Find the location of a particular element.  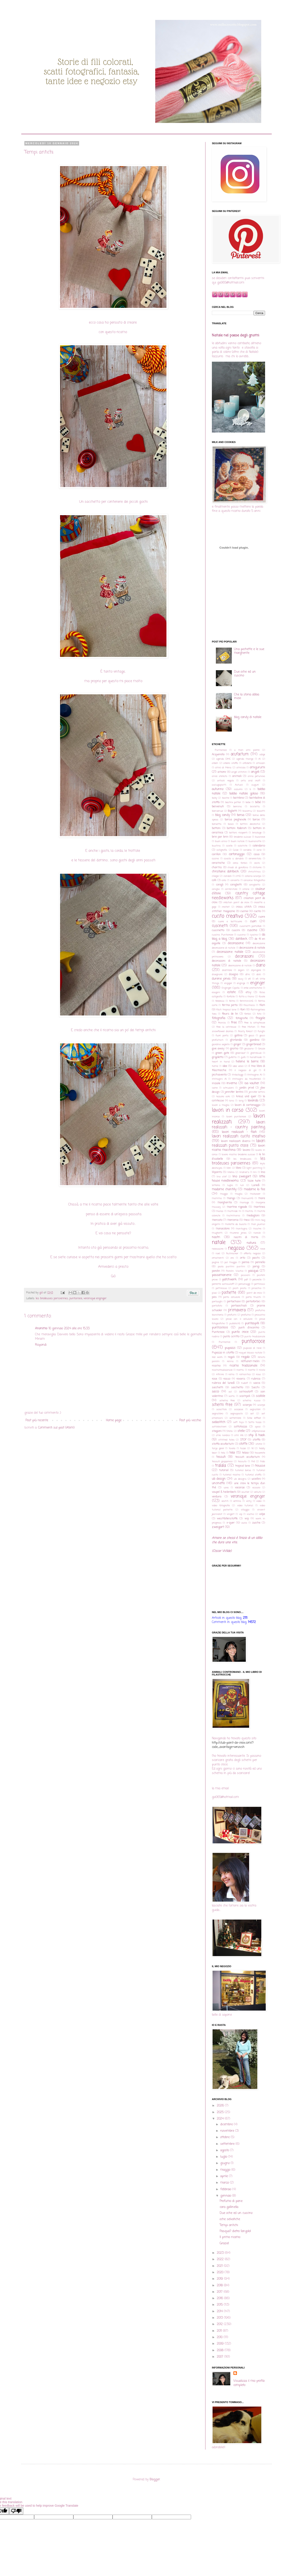

rovaris is located at coordinates (240, 1379).